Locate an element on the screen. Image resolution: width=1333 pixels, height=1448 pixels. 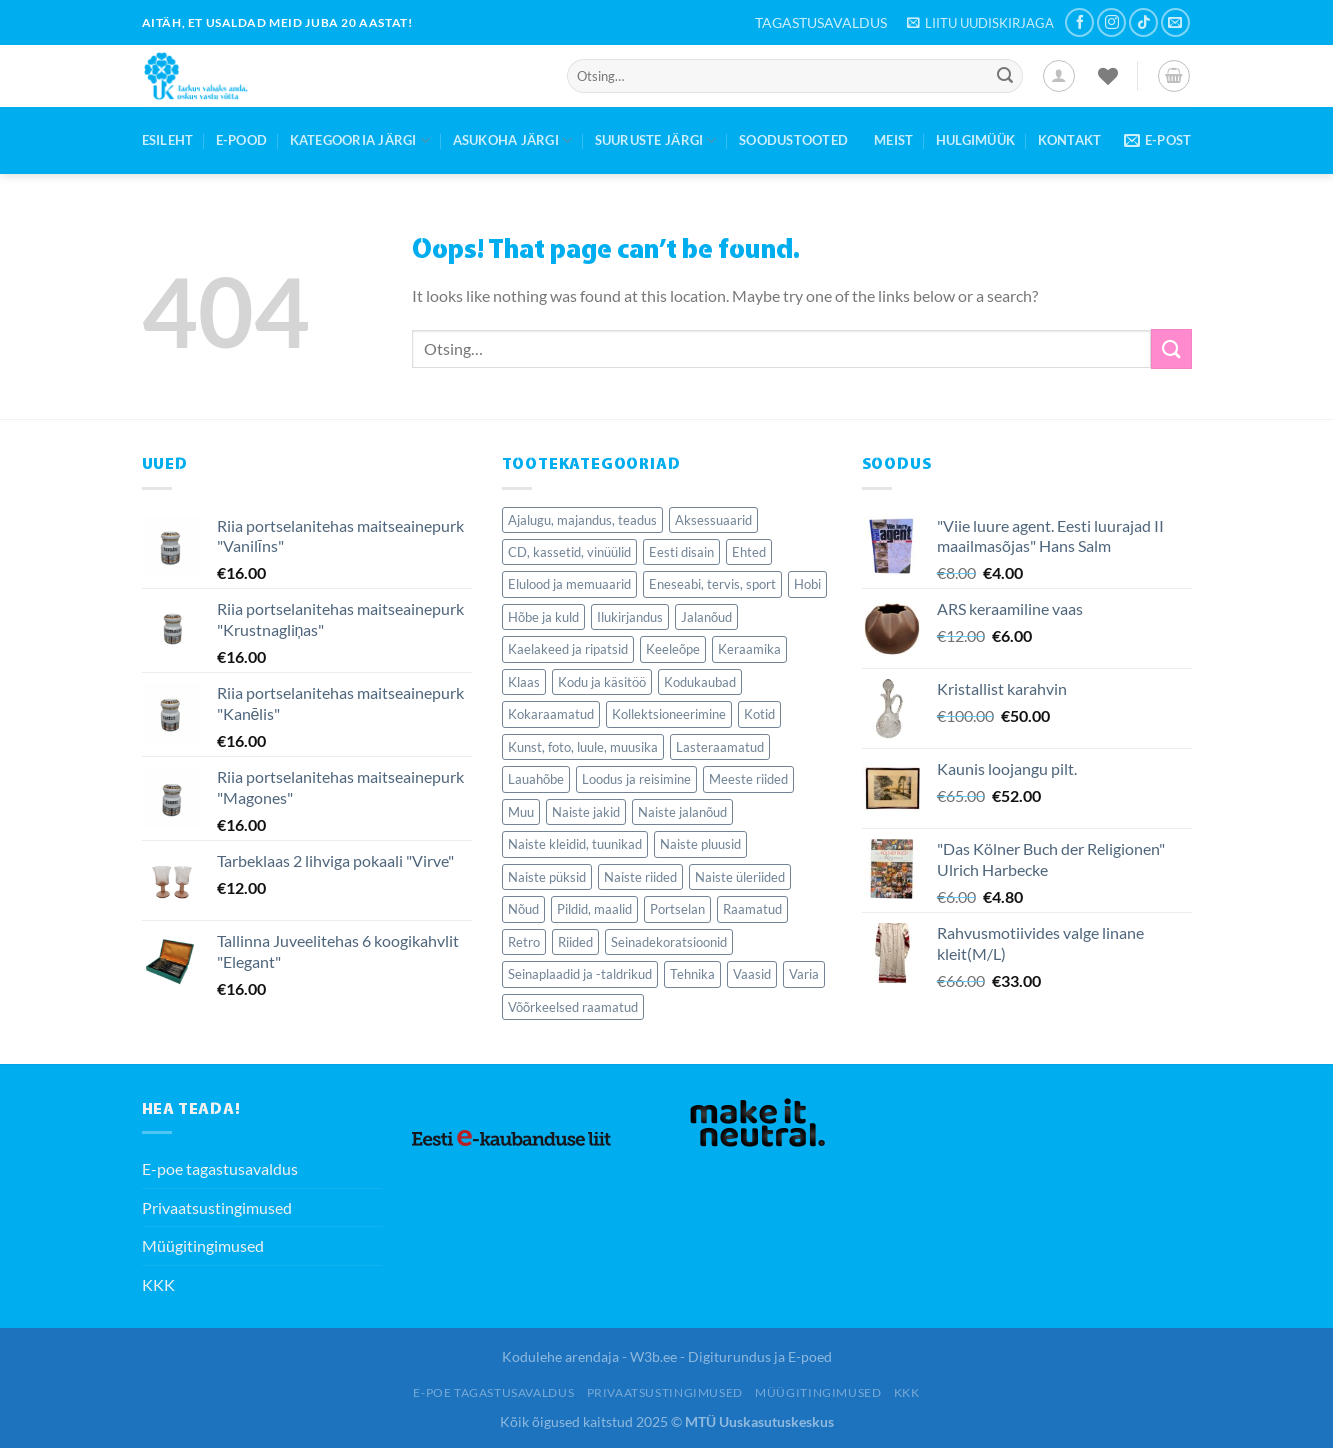
Loodus ja reisimine [Loodus ja reisimine (69 elementi)] is located at coordinates (636, 779).